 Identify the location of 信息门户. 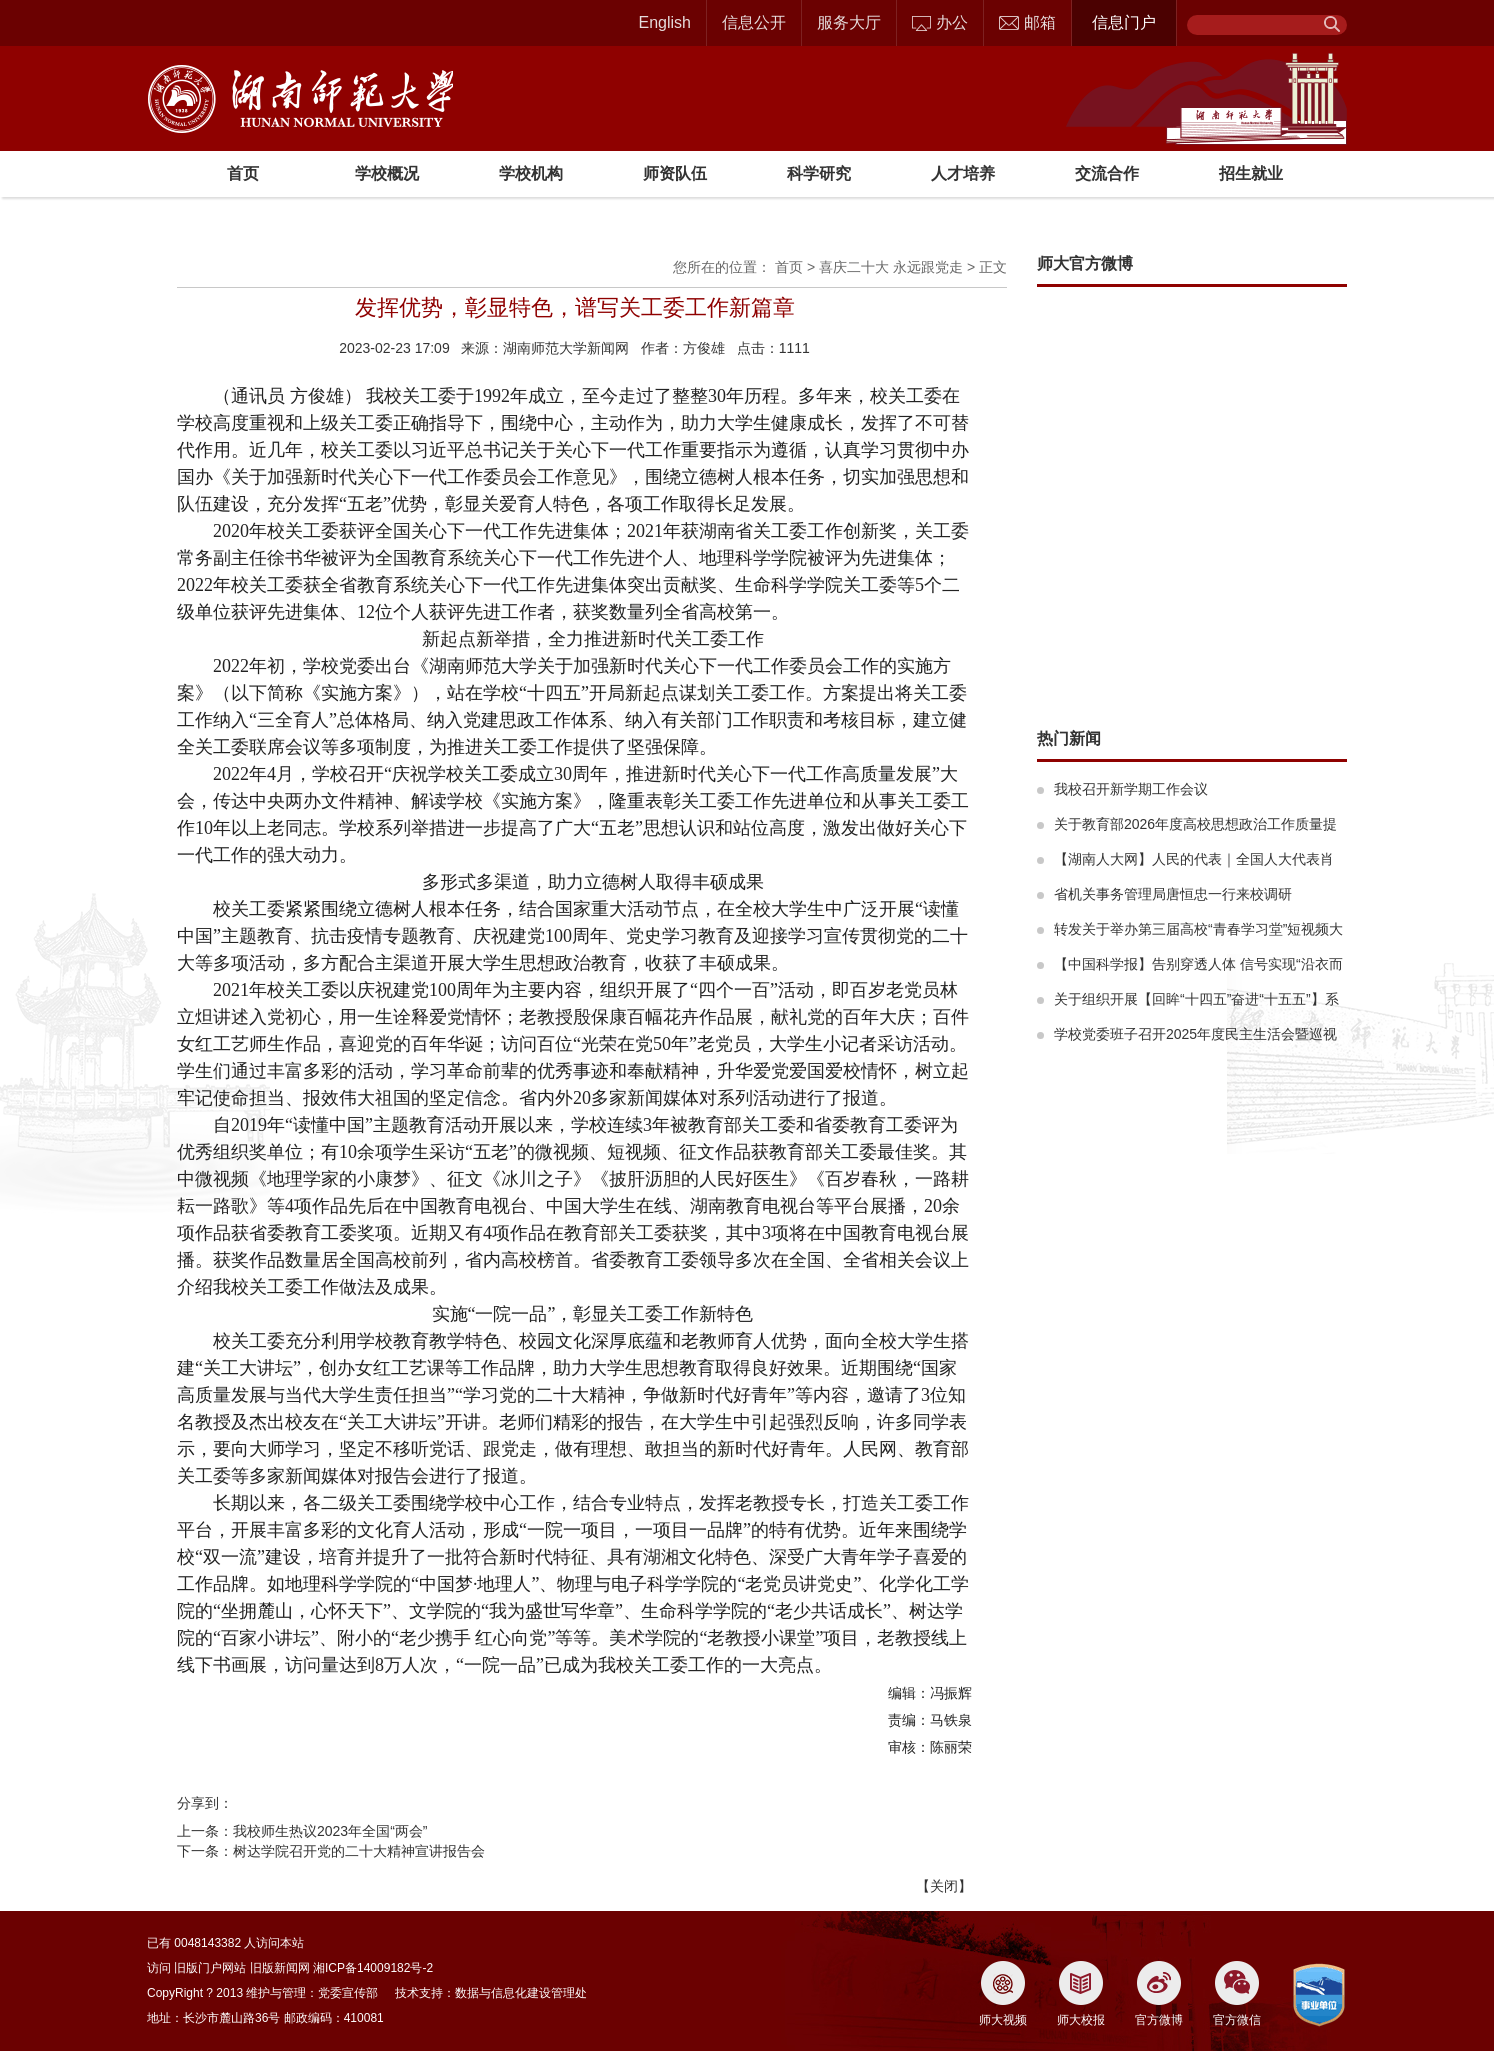
(1124, 22).